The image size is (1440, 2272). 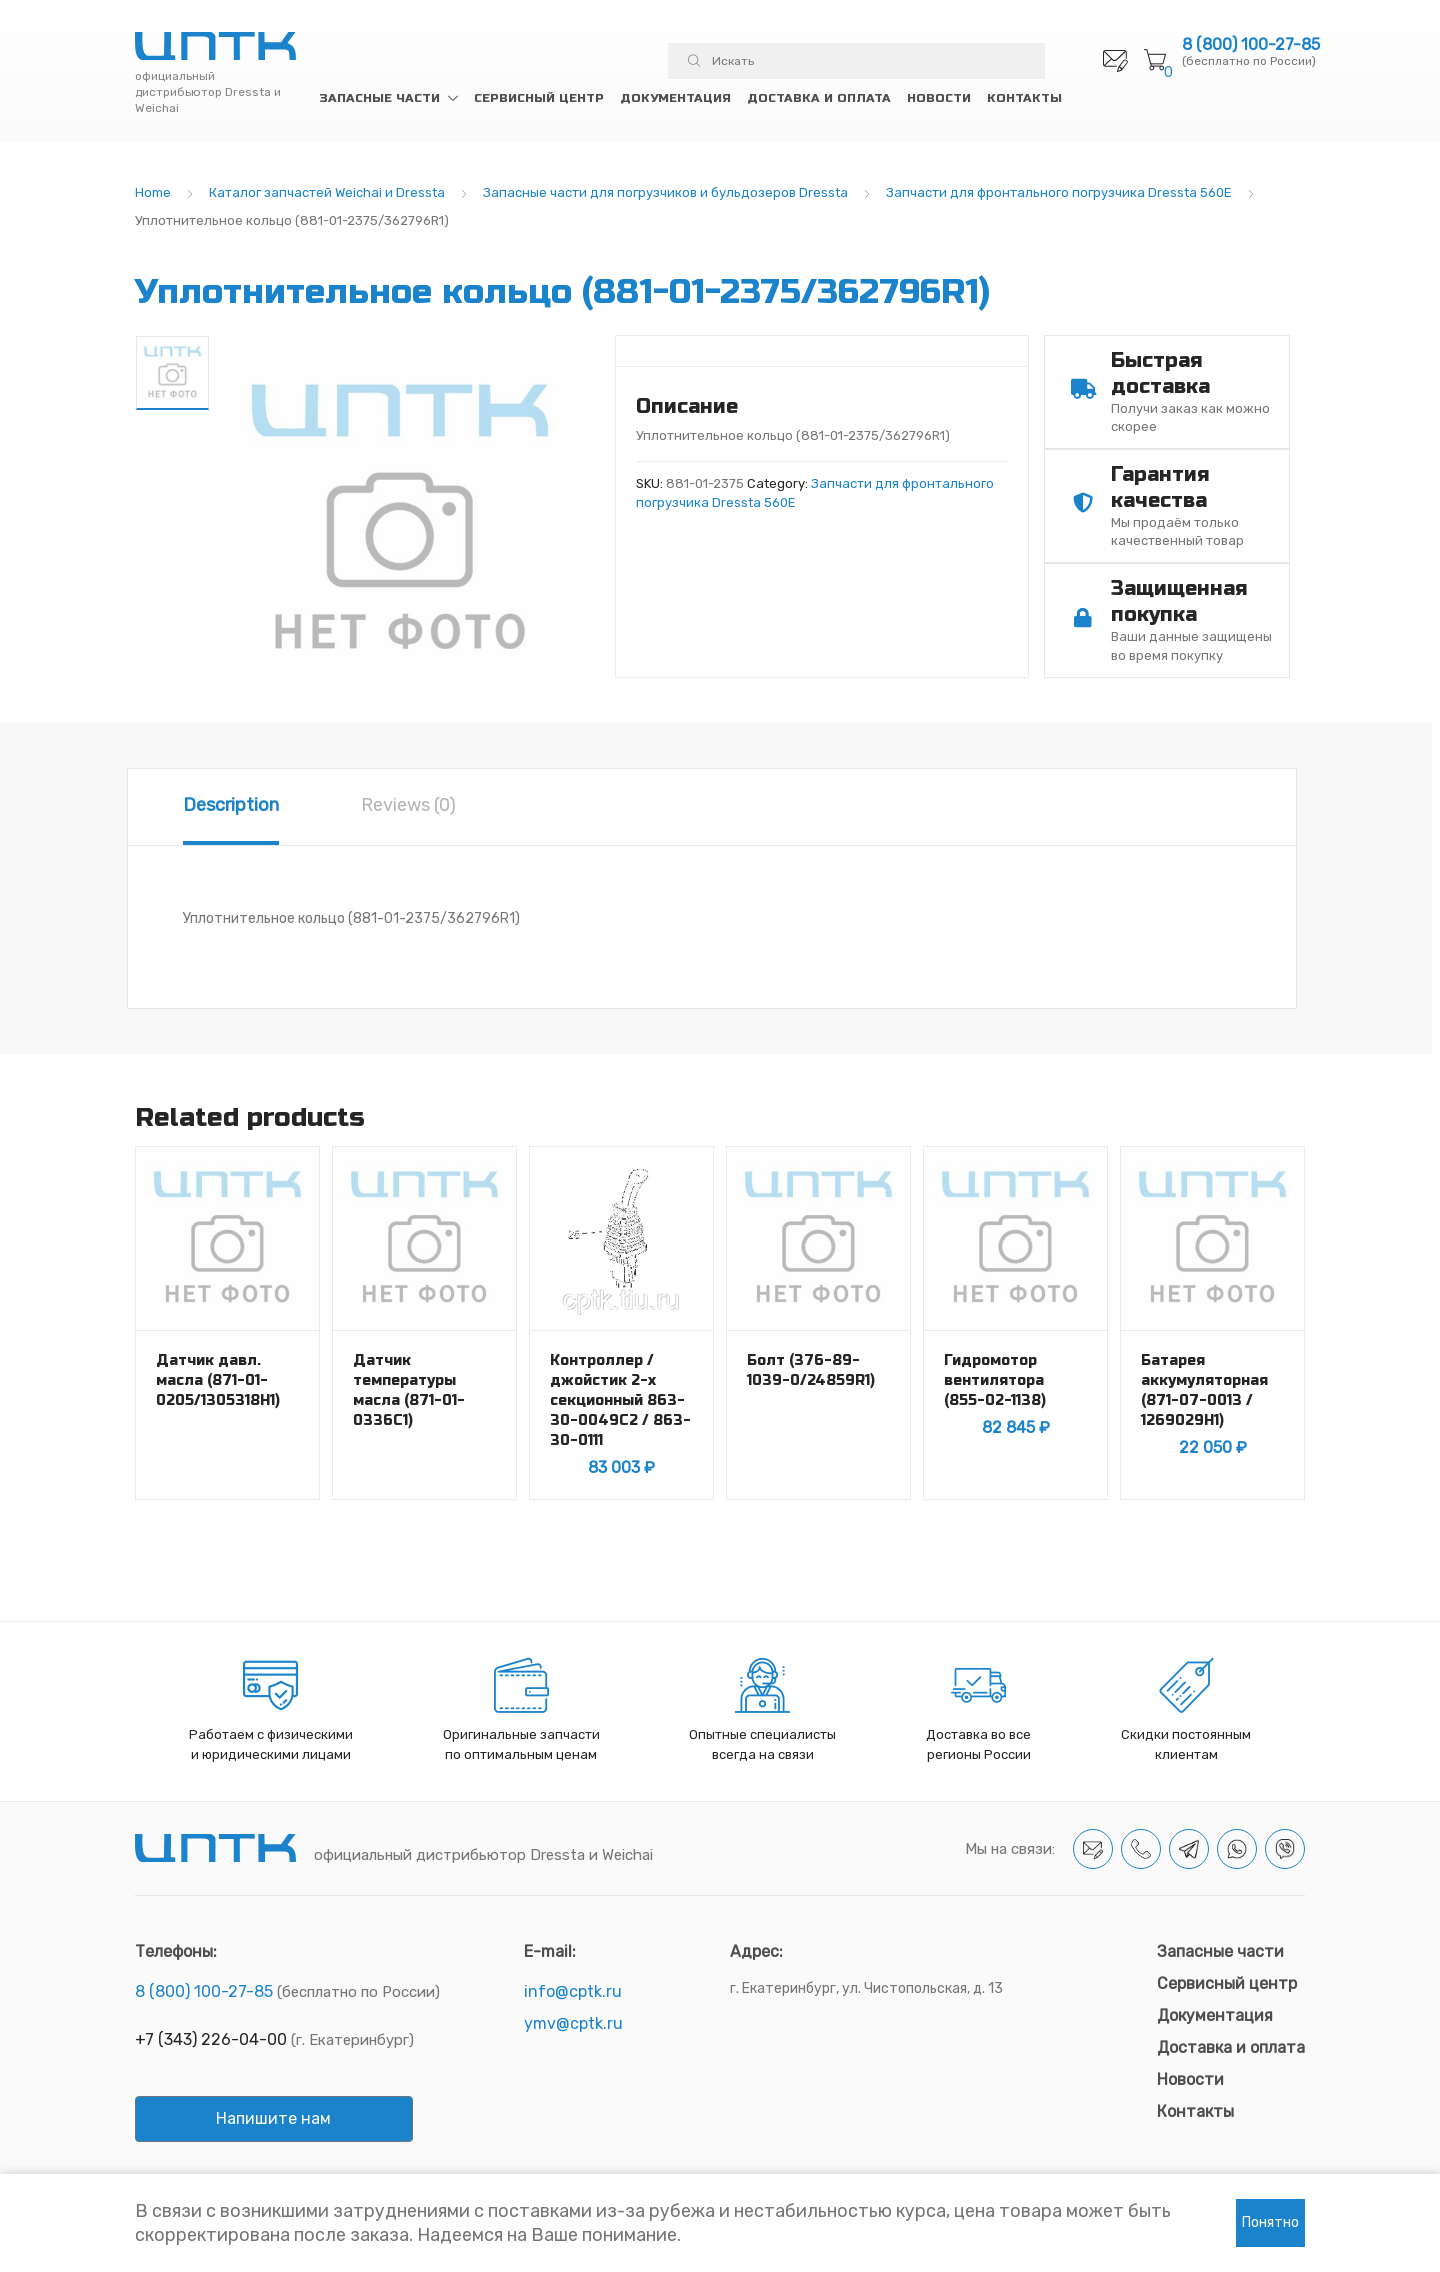 What do you see at coordinates (573, 1991) in the screenshot?
I see `info@cptk.ru` at bounding box center [573, 1991].